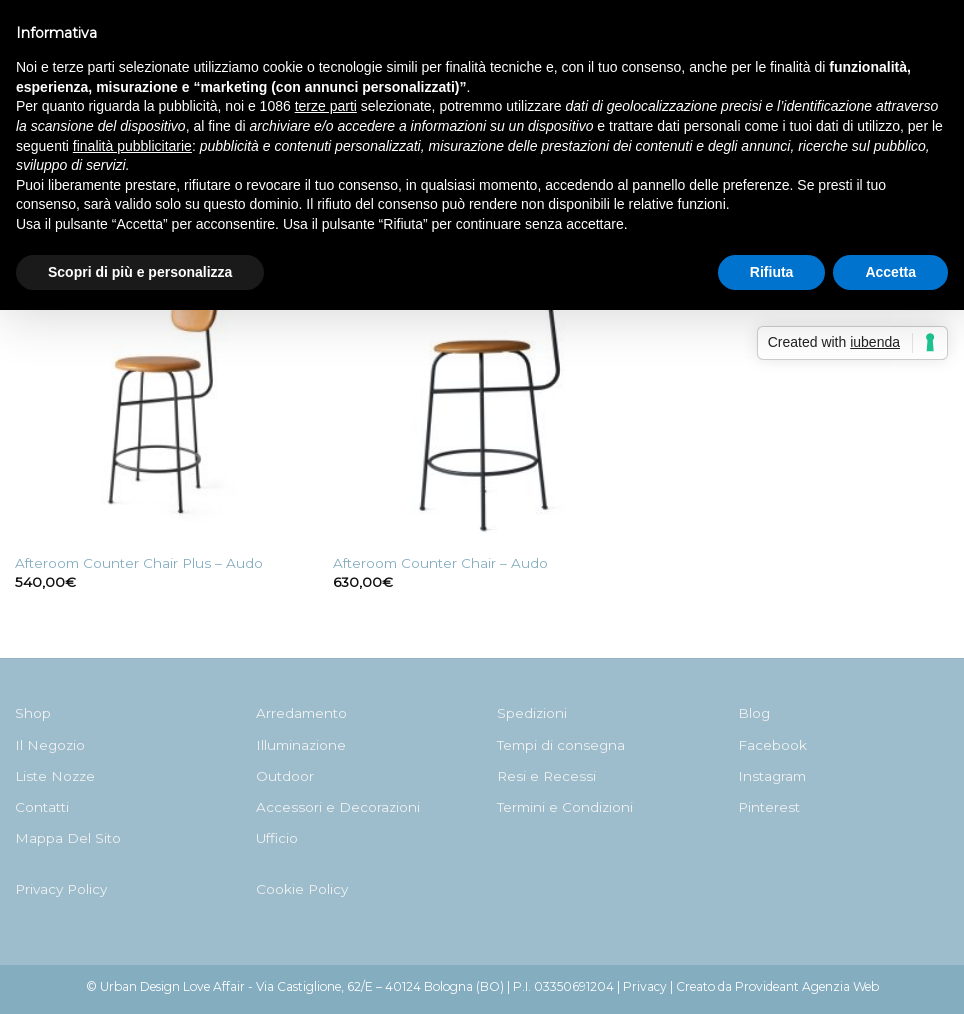  What do you see at coordinates (561, 745) in the screenshot?
I see `Tempi di consegna` at bounding box center [561, 745].